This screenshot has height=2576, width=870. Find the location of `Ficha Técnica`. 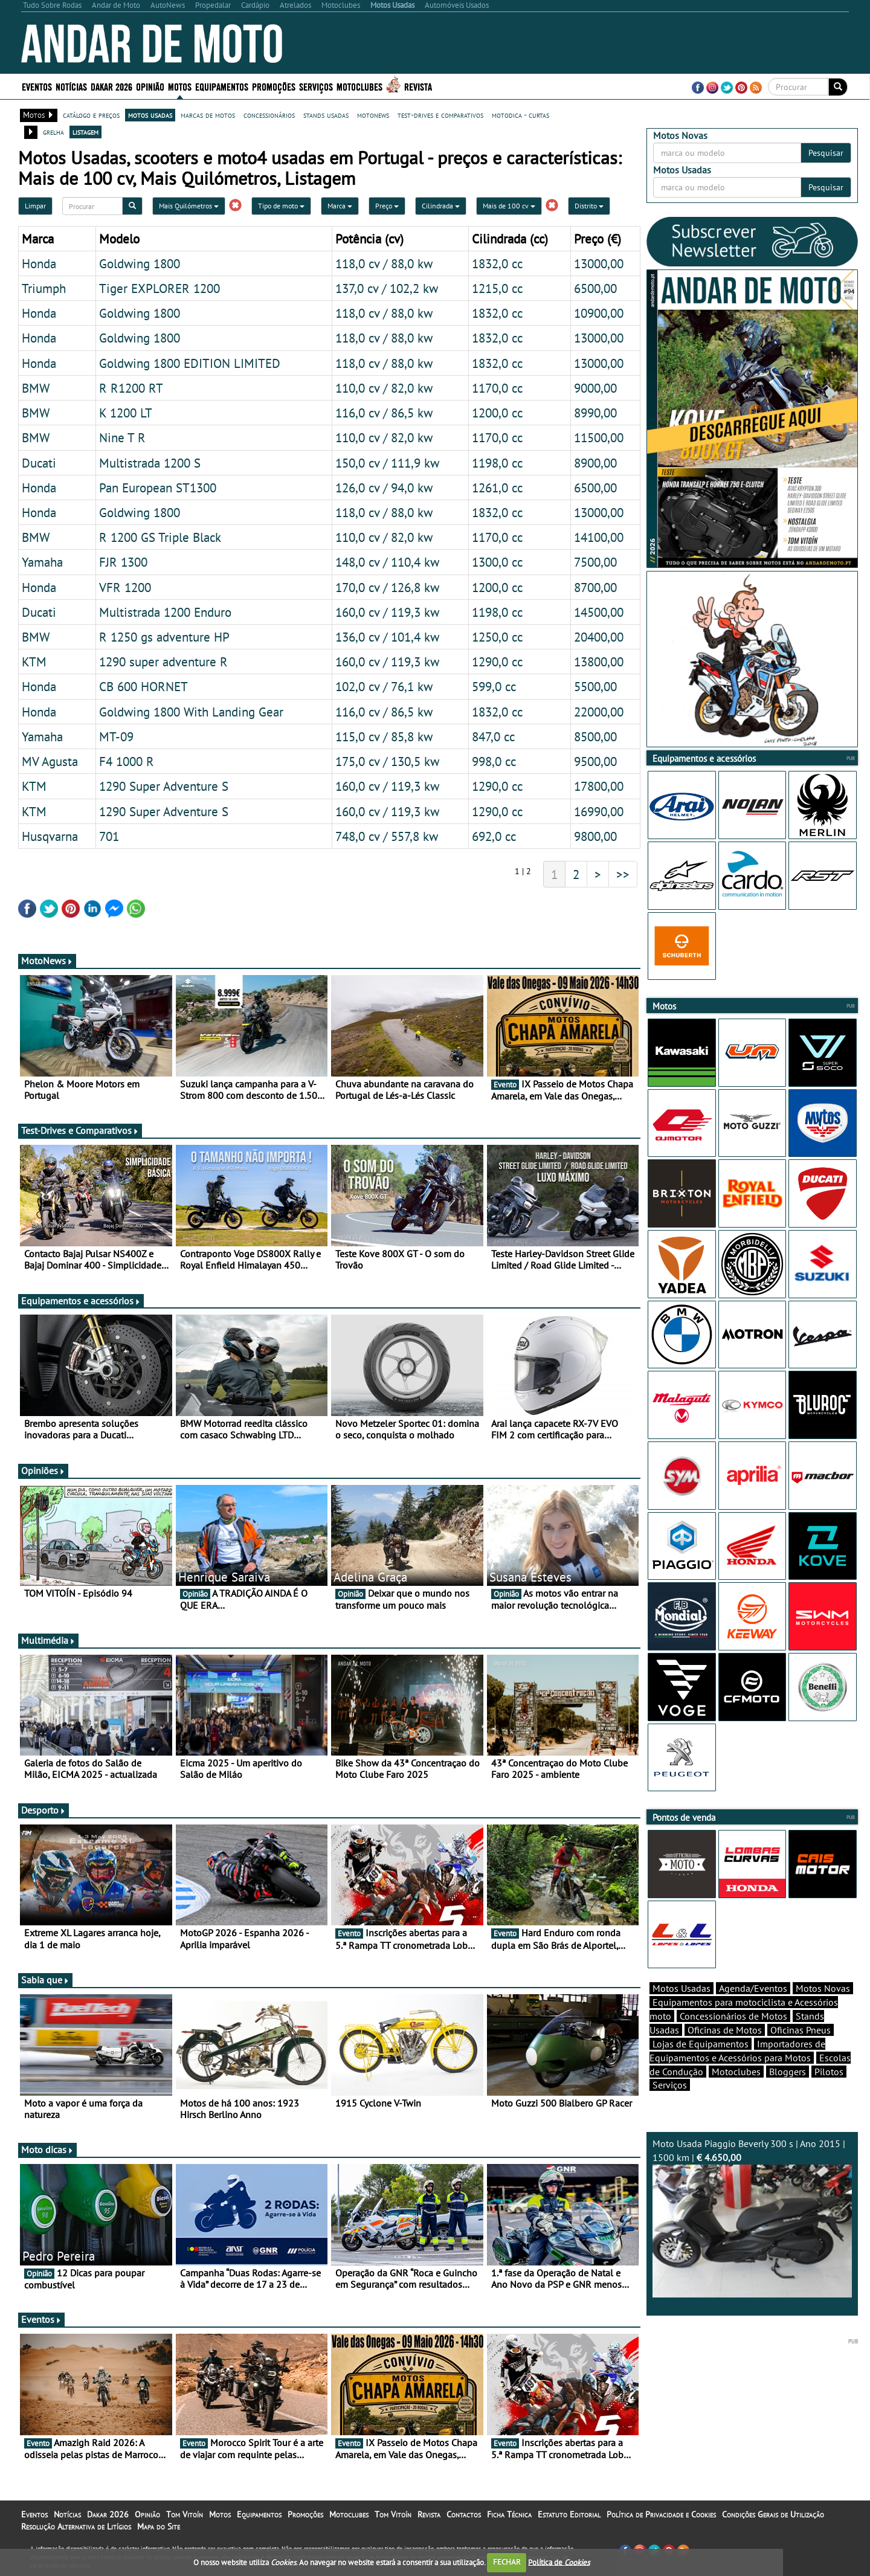

Ficha Técnica is located at coordinates (509, 2514).